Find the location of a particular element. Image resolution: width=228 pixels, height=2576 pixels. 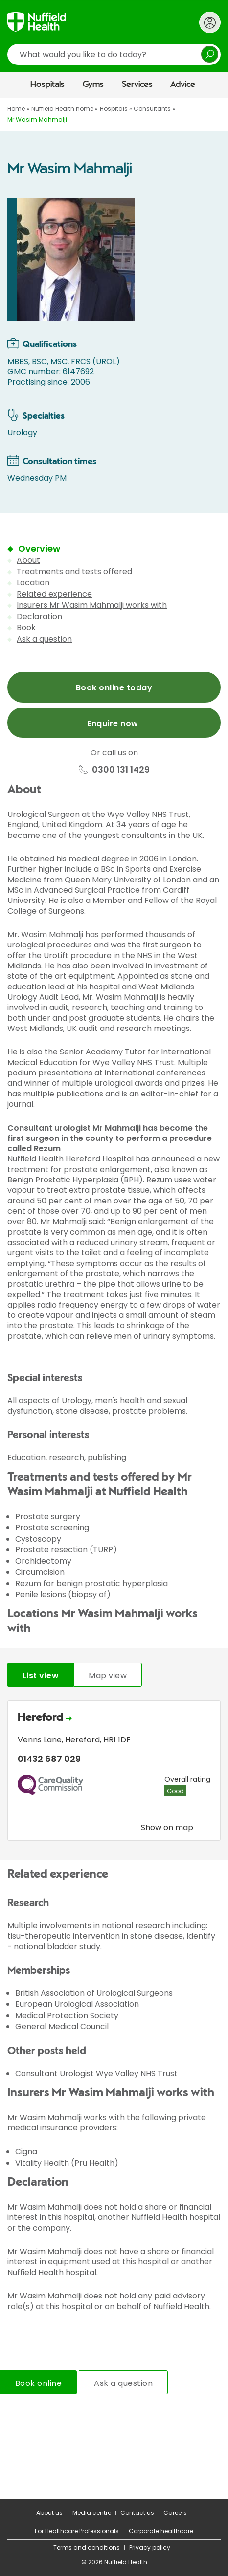

About is located at coordinates (28, 560).